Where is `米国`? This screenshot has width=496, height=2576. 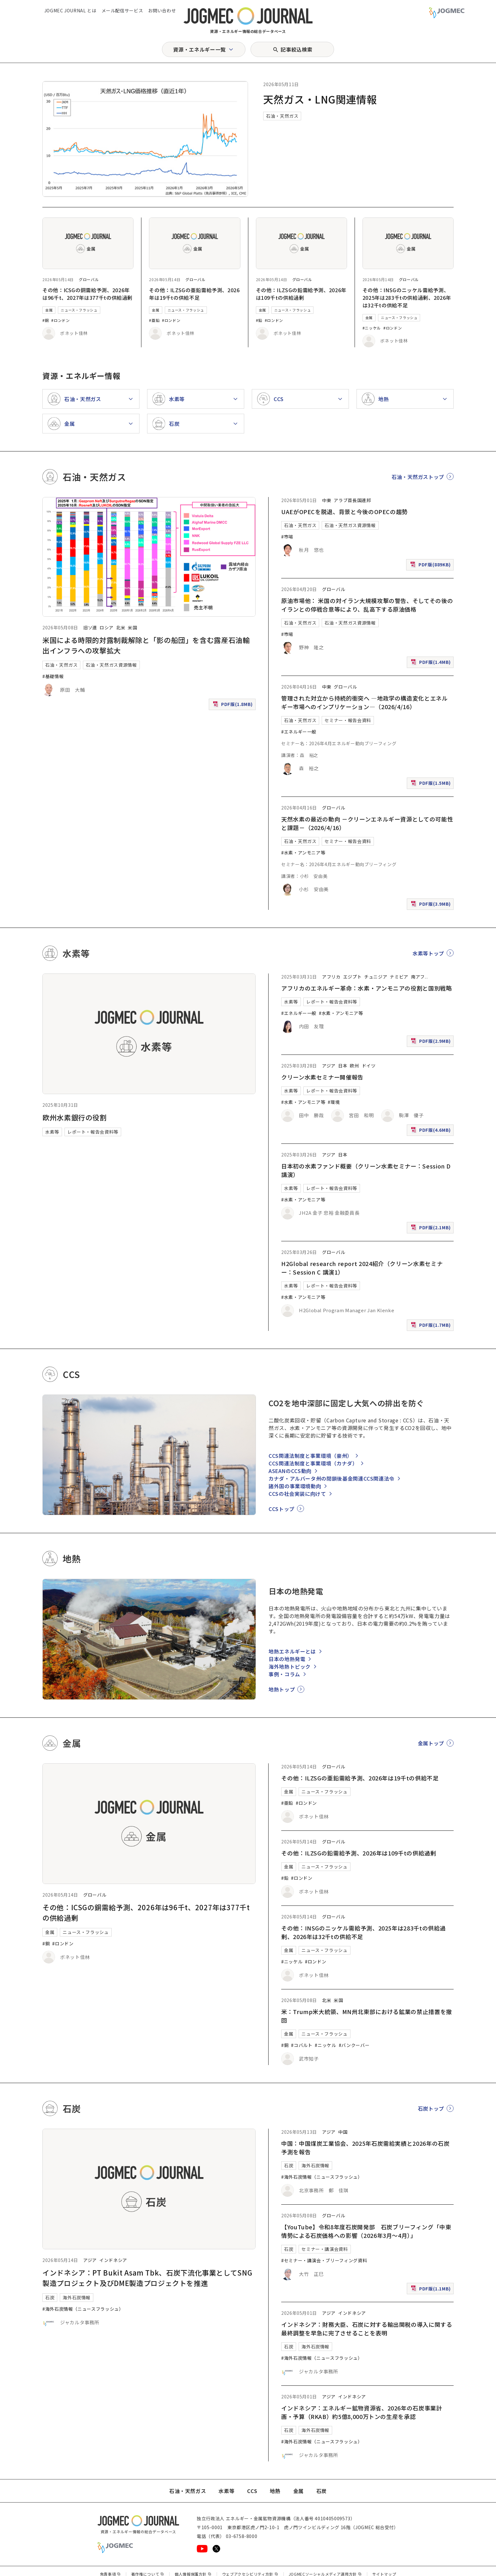 米国 is located at coordinates (132, 627).